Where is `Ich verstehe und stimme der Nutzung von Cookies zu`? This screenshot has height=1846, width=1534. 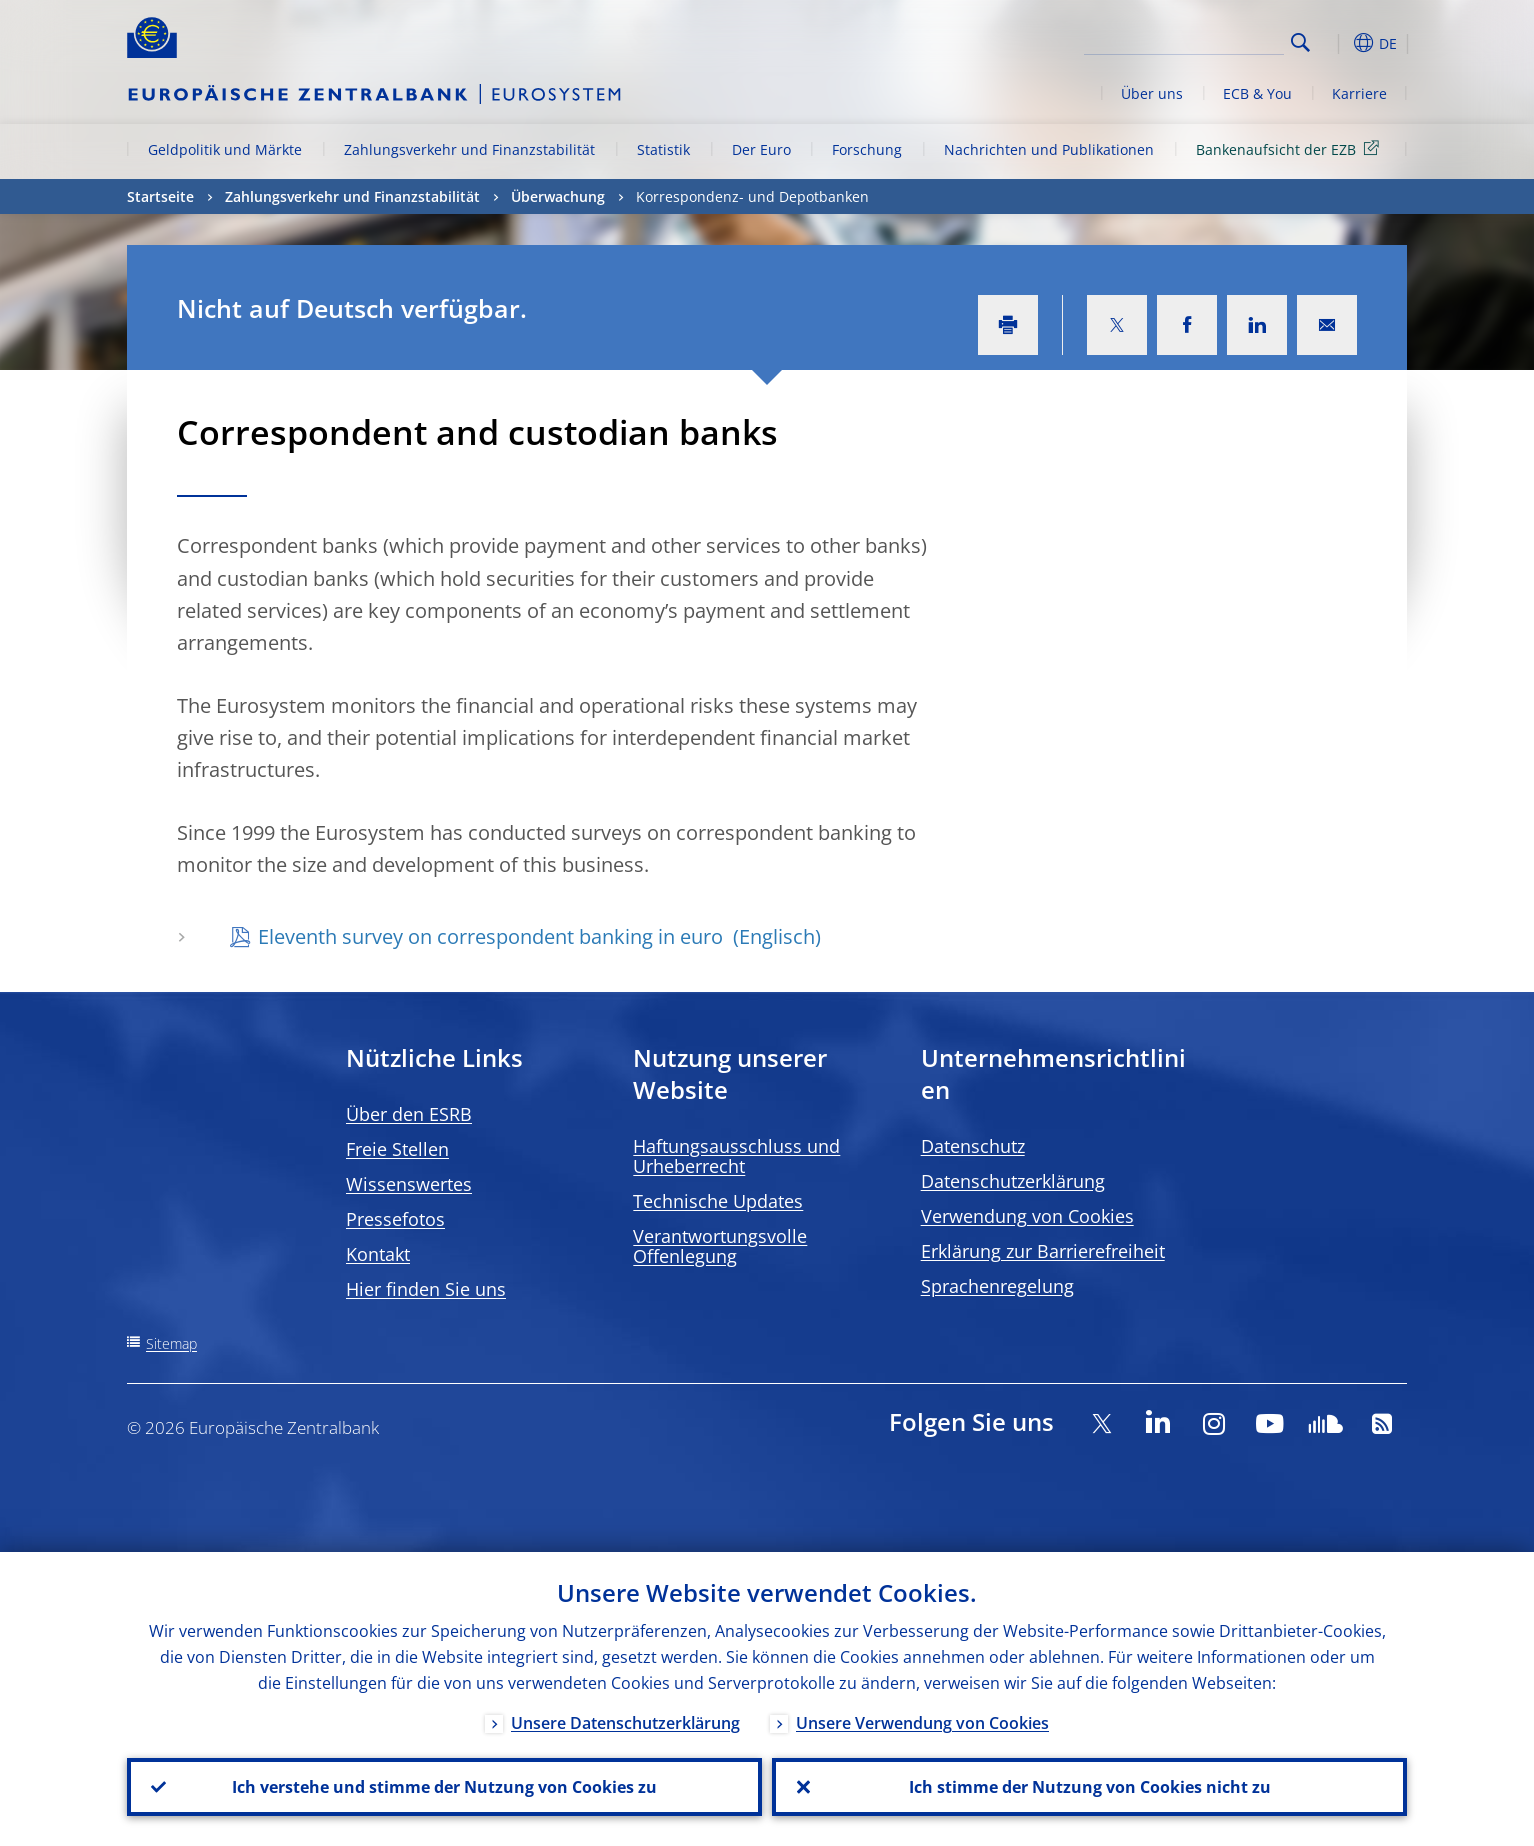 Ich verstehe und stimme der Nutzung von Cookies zu is located at coordinates (444, 1787).